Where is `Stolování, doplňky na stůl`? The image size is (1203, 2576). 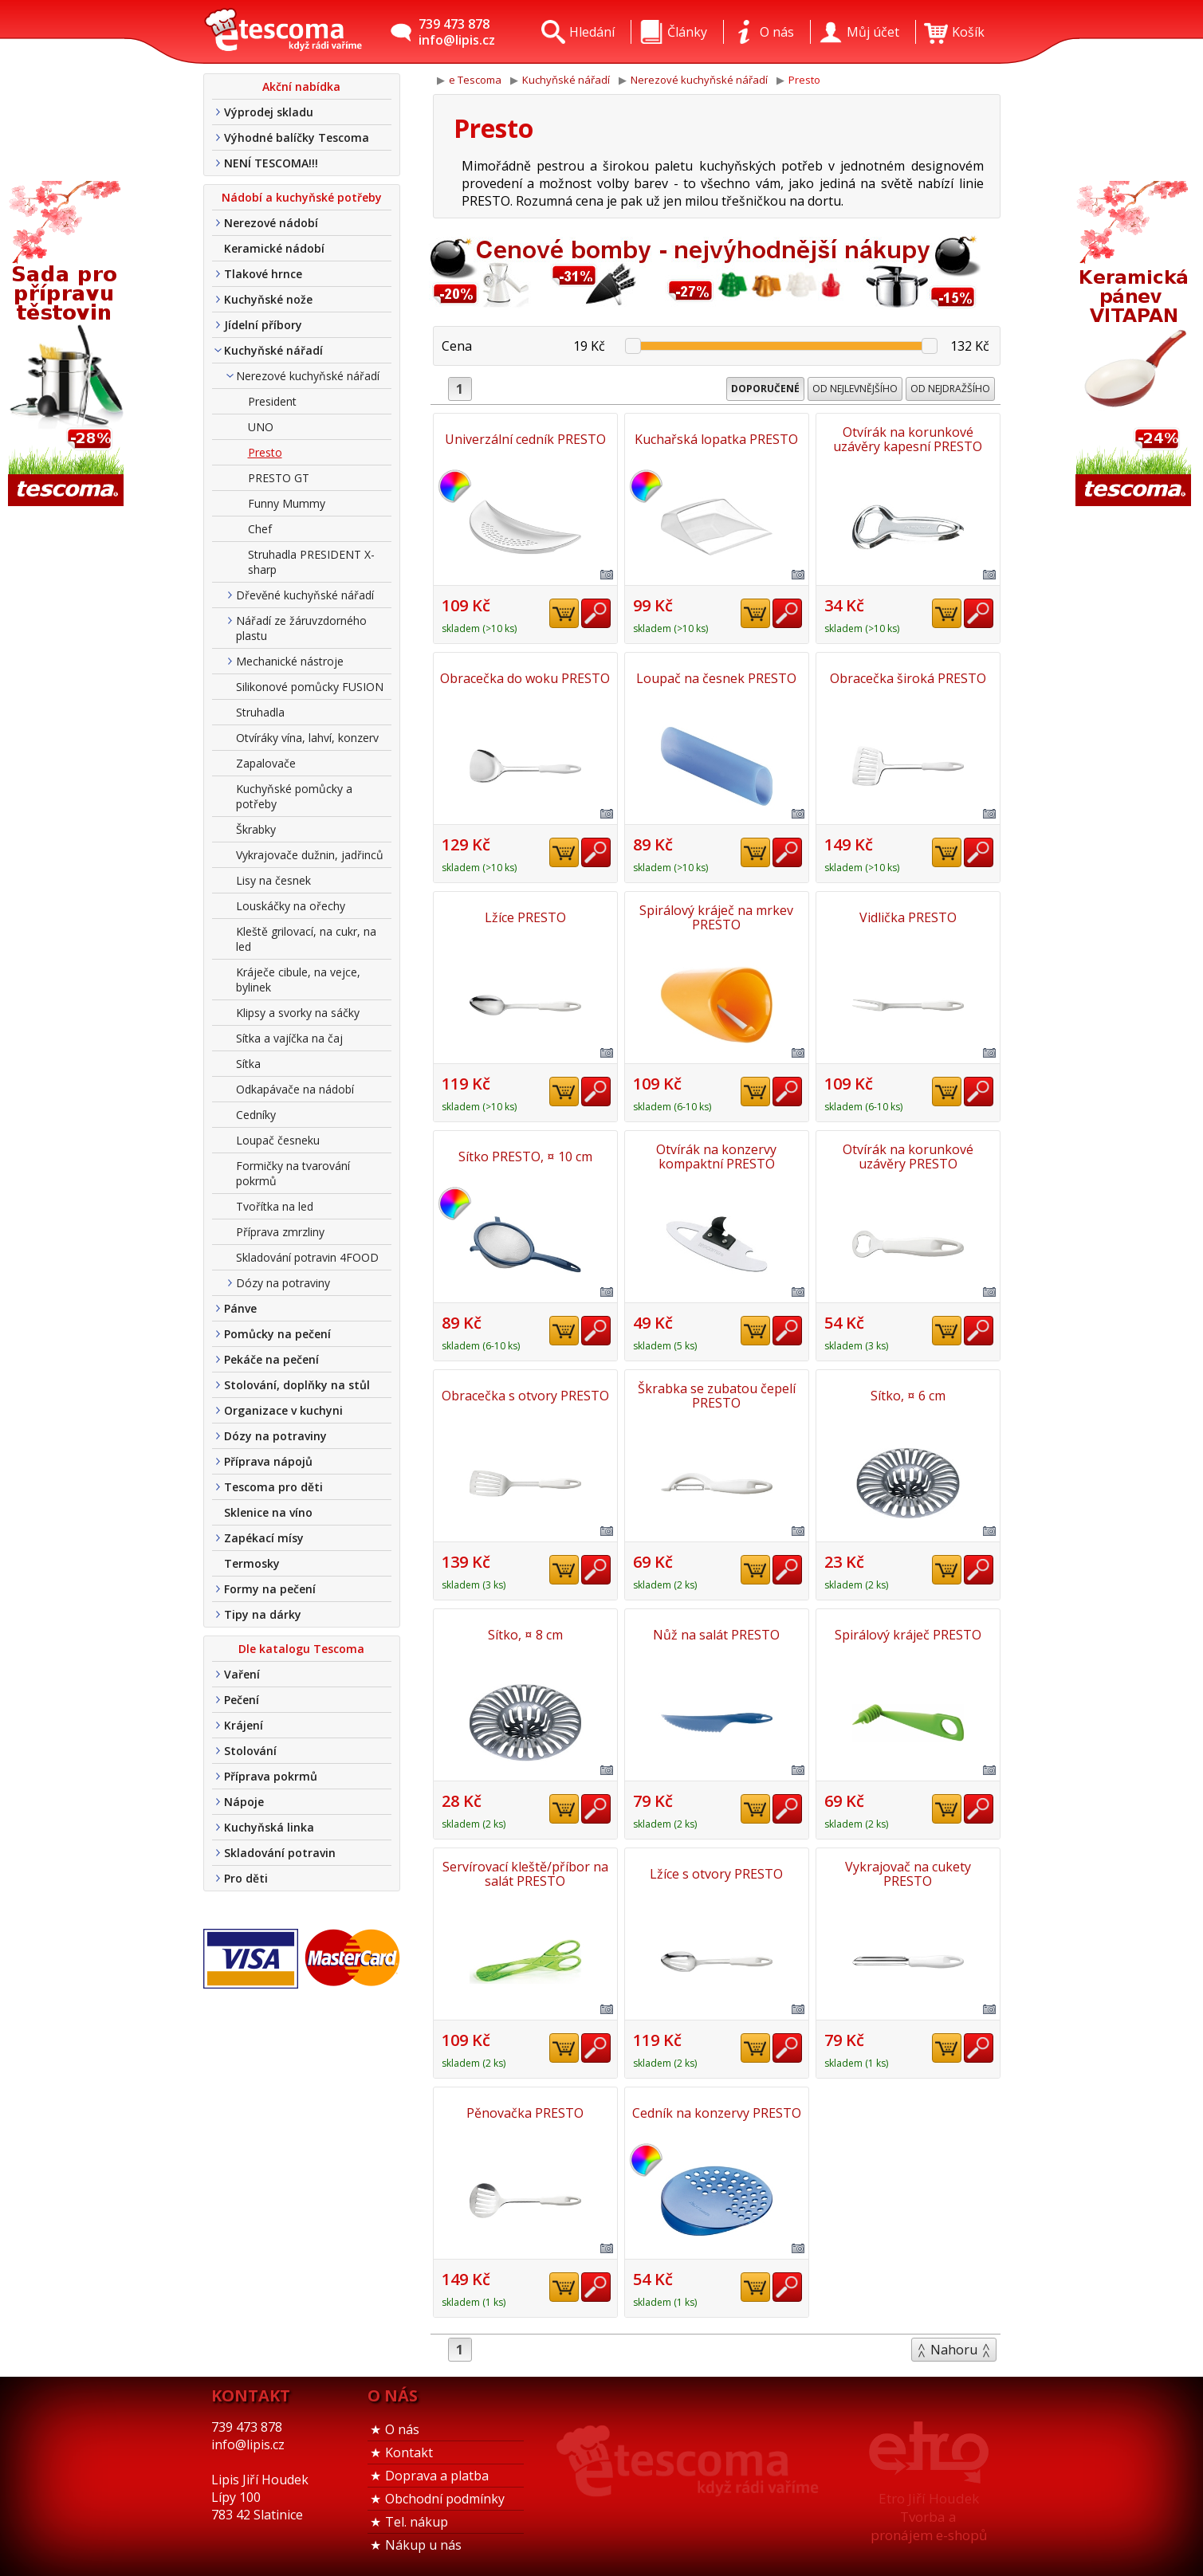 Stolování, doplňky na stůl is located at coordinates (297, 1384).